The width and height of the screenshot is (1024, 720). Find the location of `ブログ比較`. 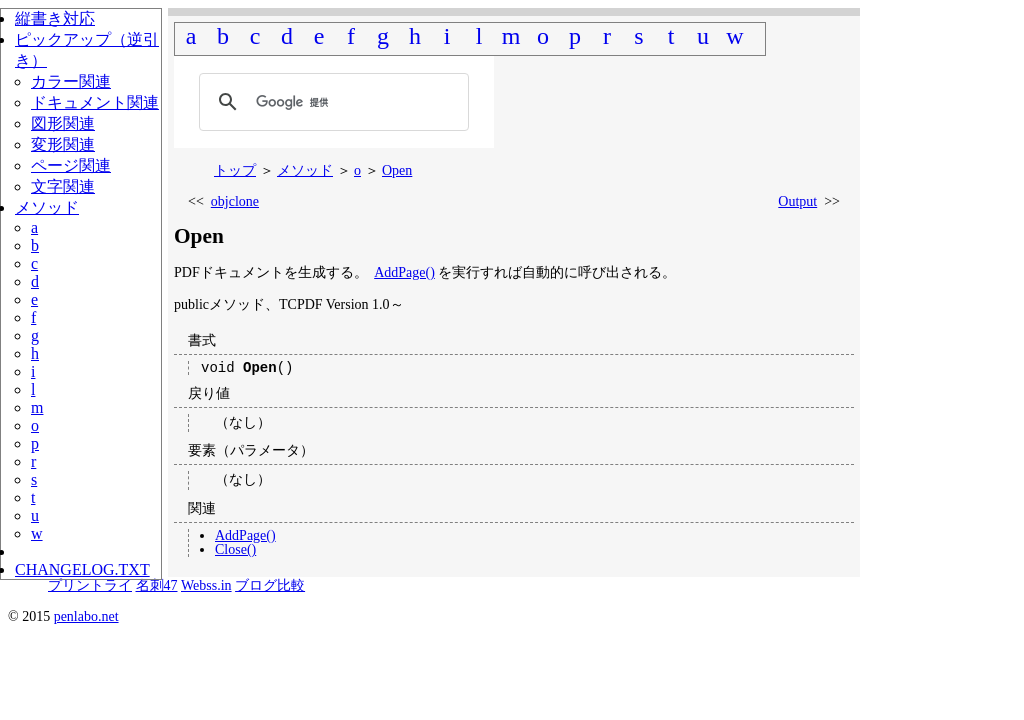

ブログ比較 is located at coordinates (270, 586).